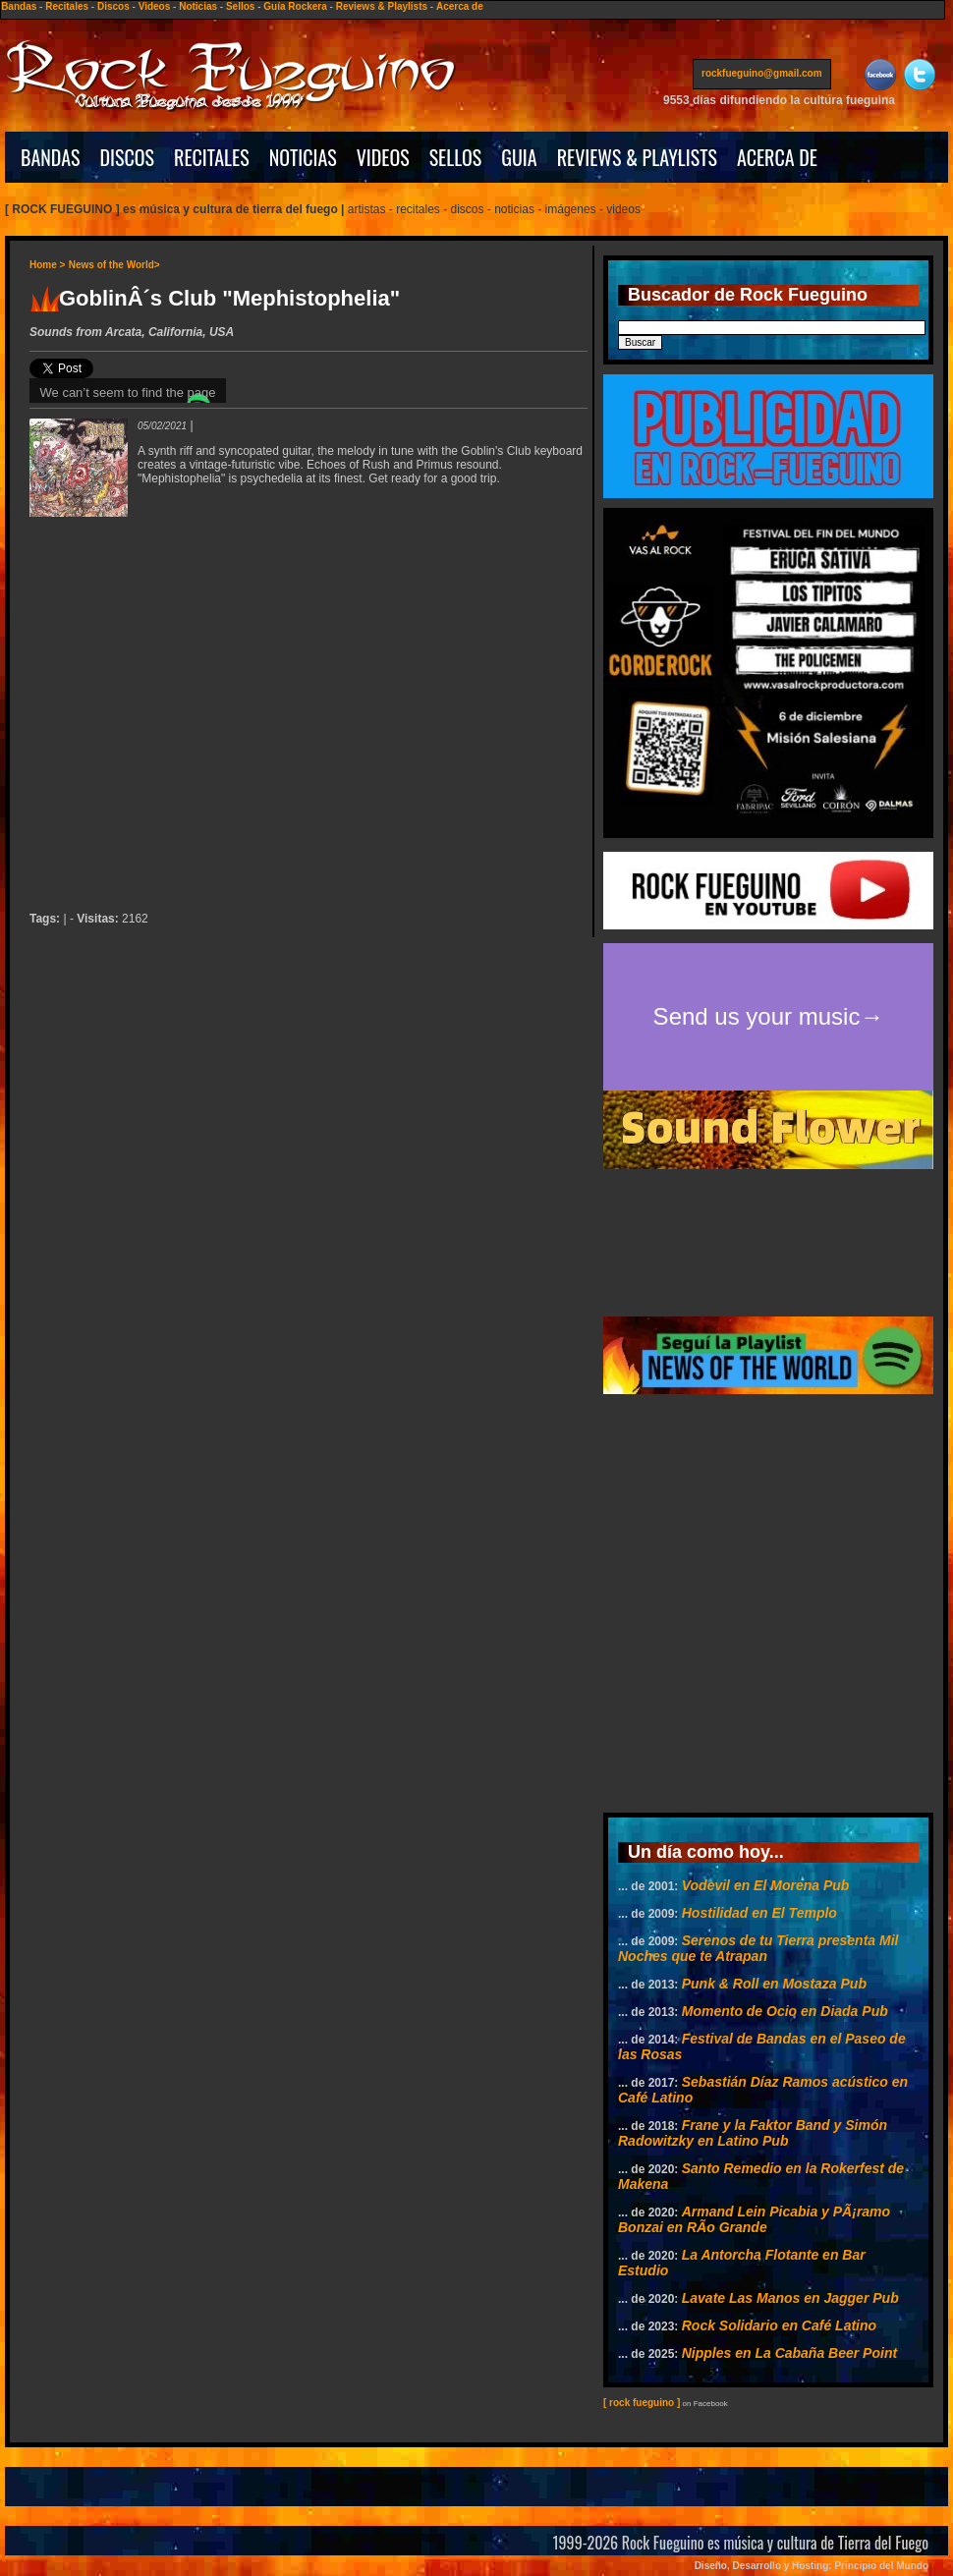 Image resolution: width=953 pixels, height=2576 pixels. I want to click on Videos, so click(155, 6).